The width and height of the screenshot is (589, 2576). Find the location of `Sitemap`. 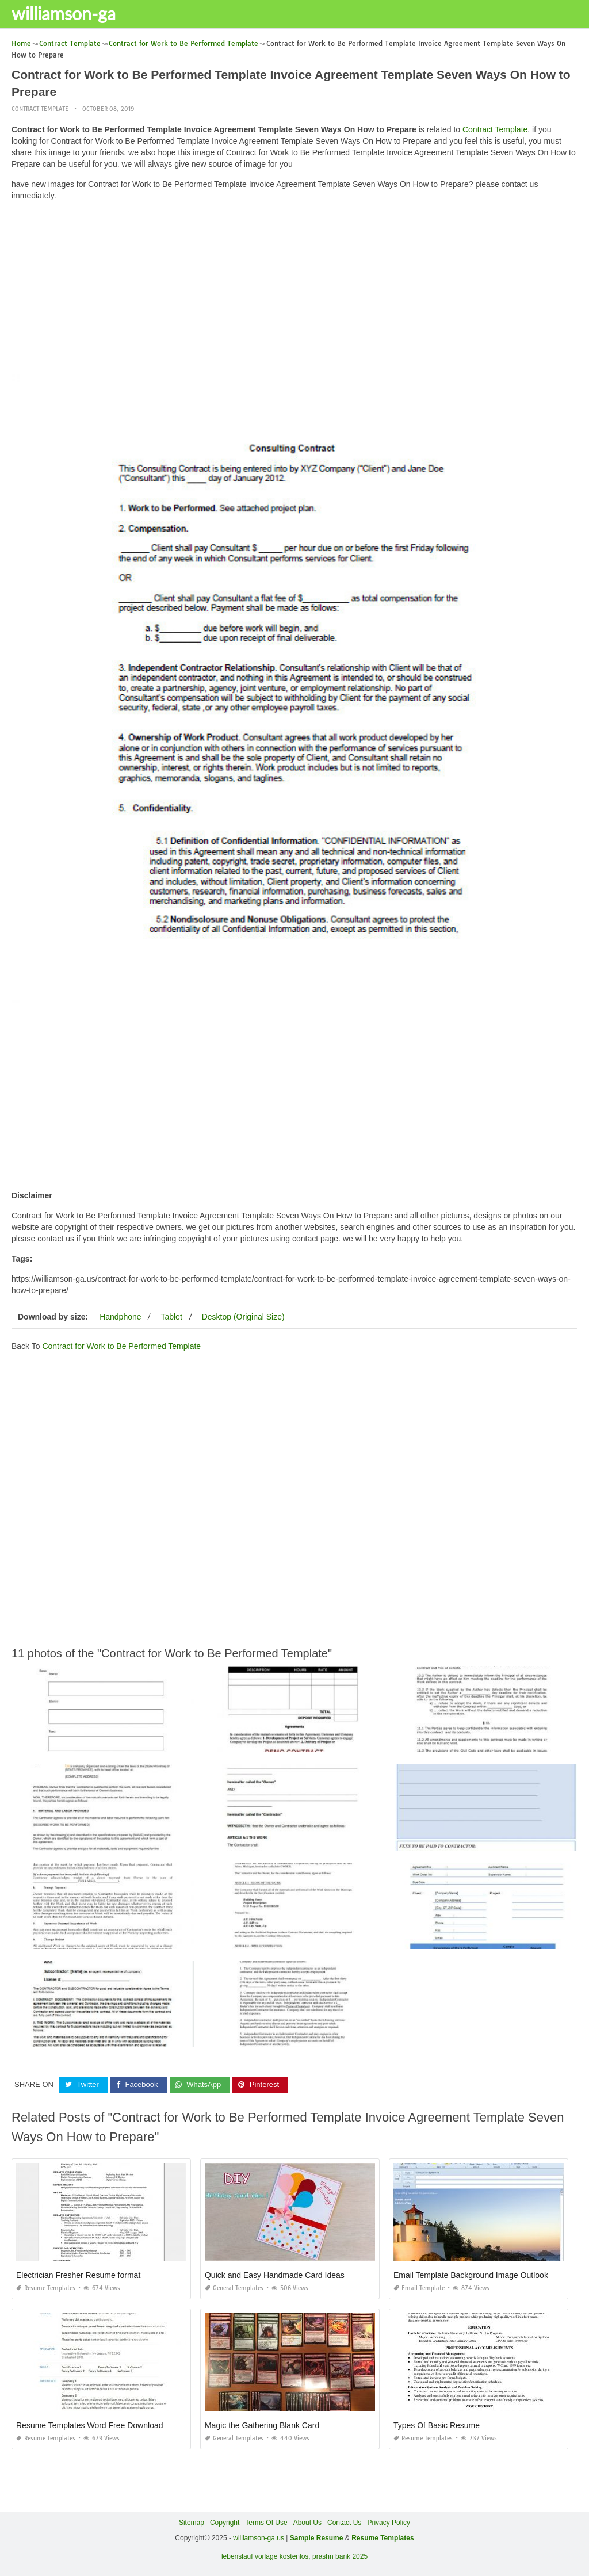

Sitemap is located at coordinates (191, 2522).